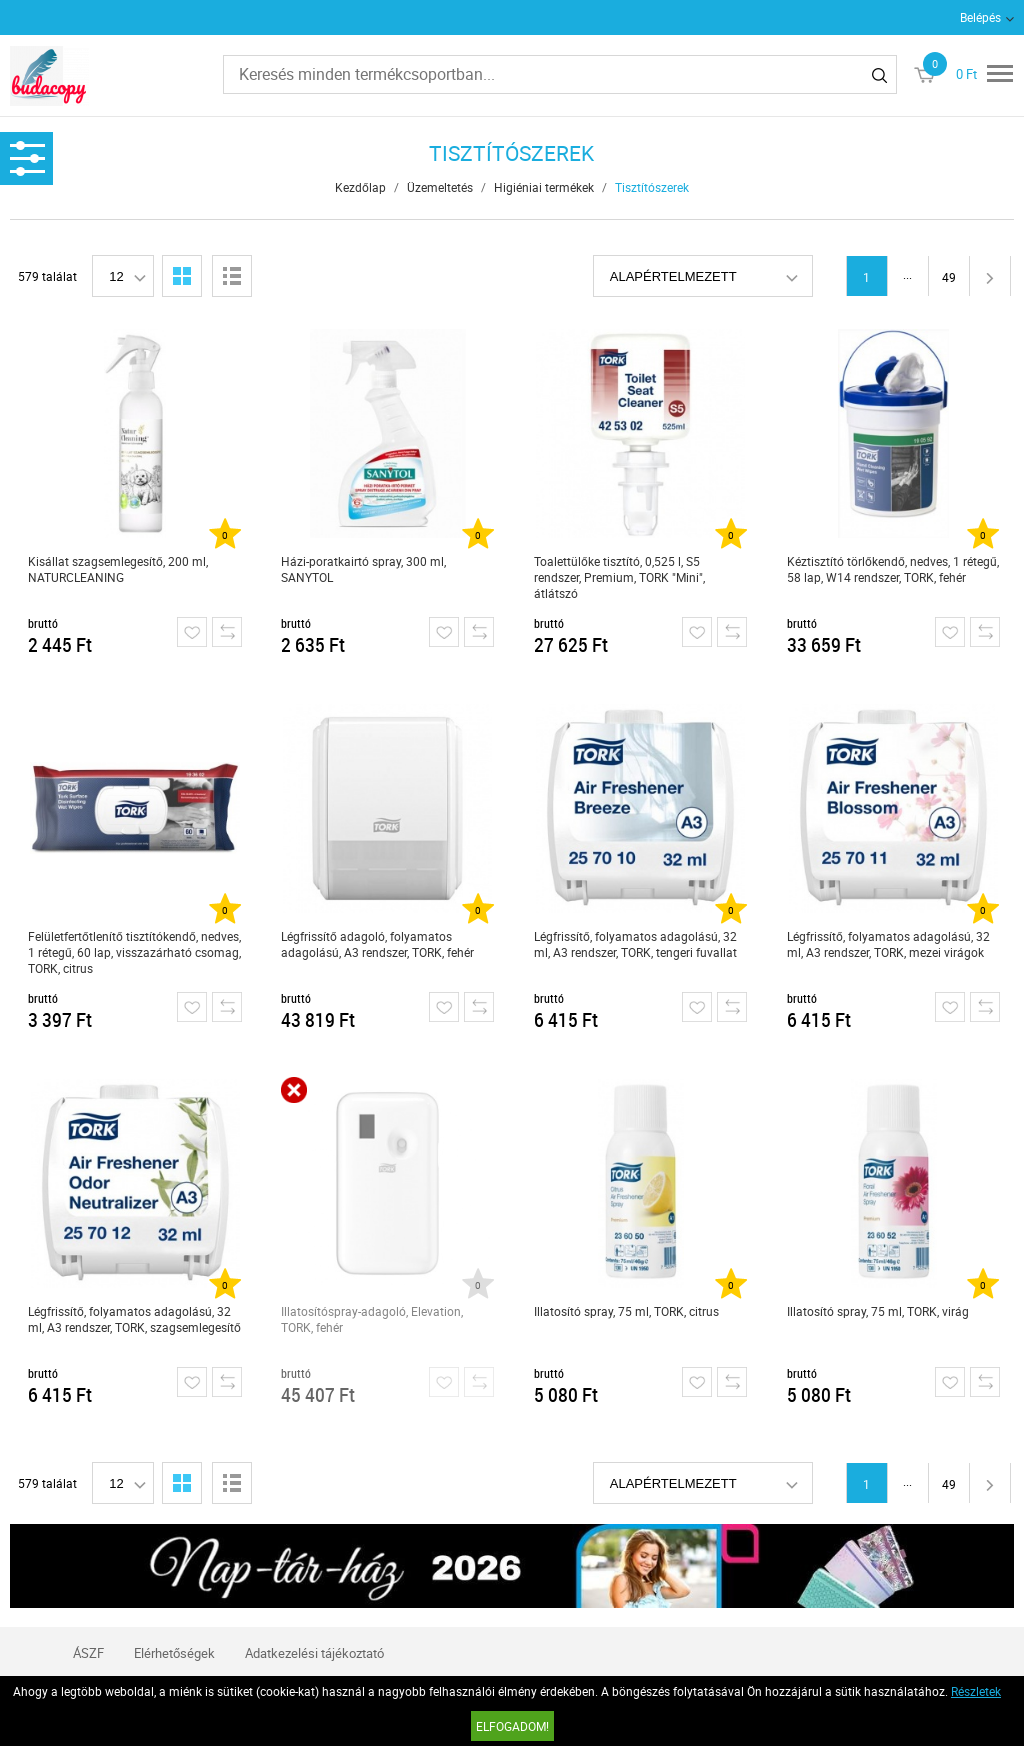 The image size is (1024, 1746). Describe the element at coordinates (88, 1653) in the screenshot. I see `ÁSZF` at that location.